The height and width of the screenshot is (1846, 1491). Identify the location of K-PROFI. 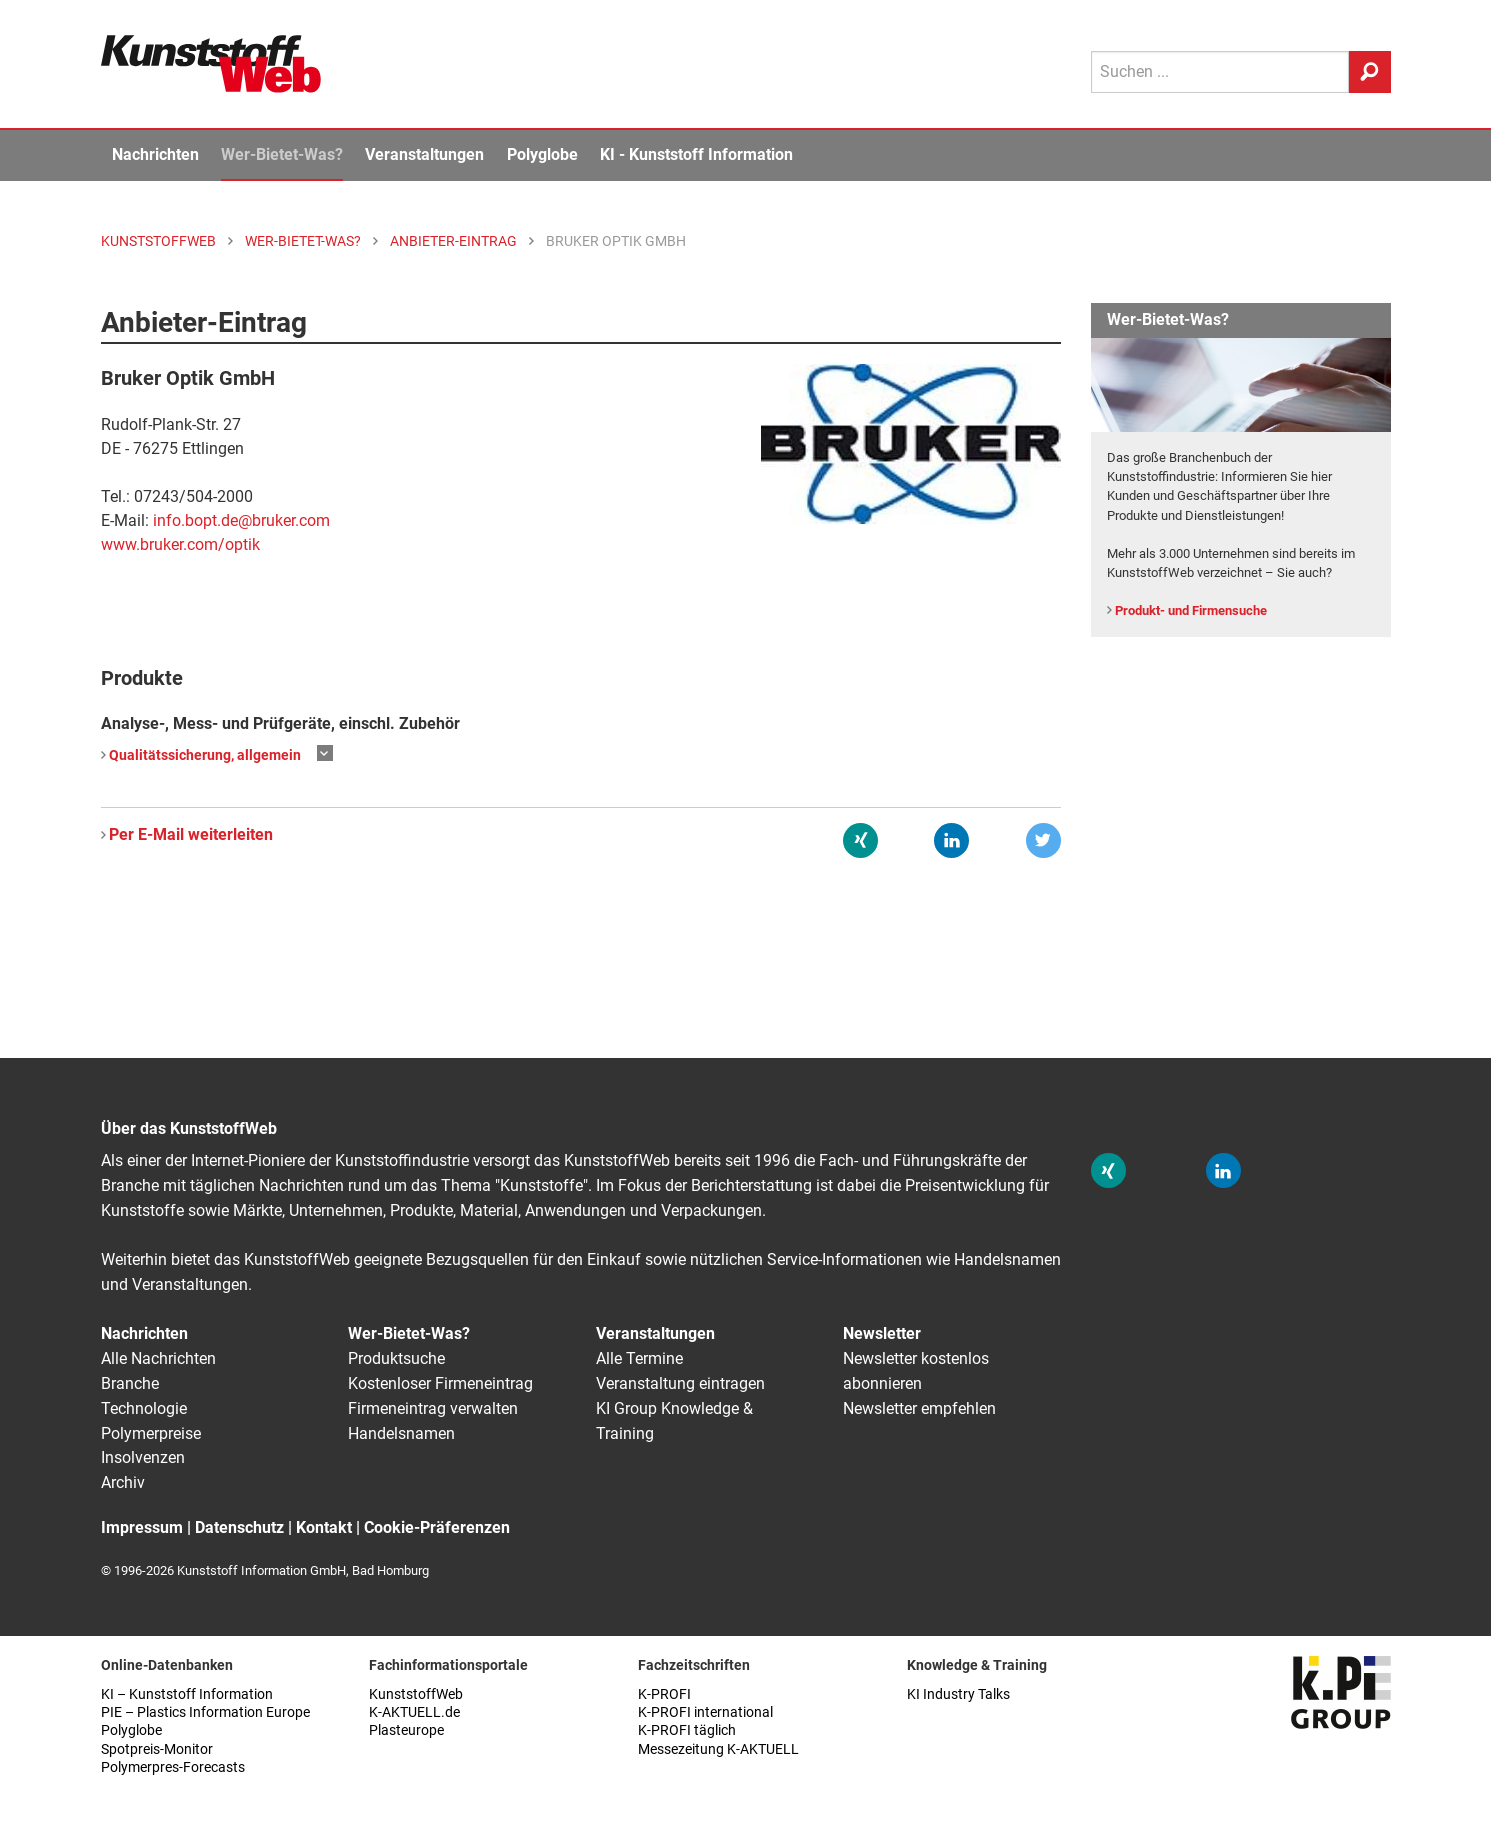
(664, 1694).